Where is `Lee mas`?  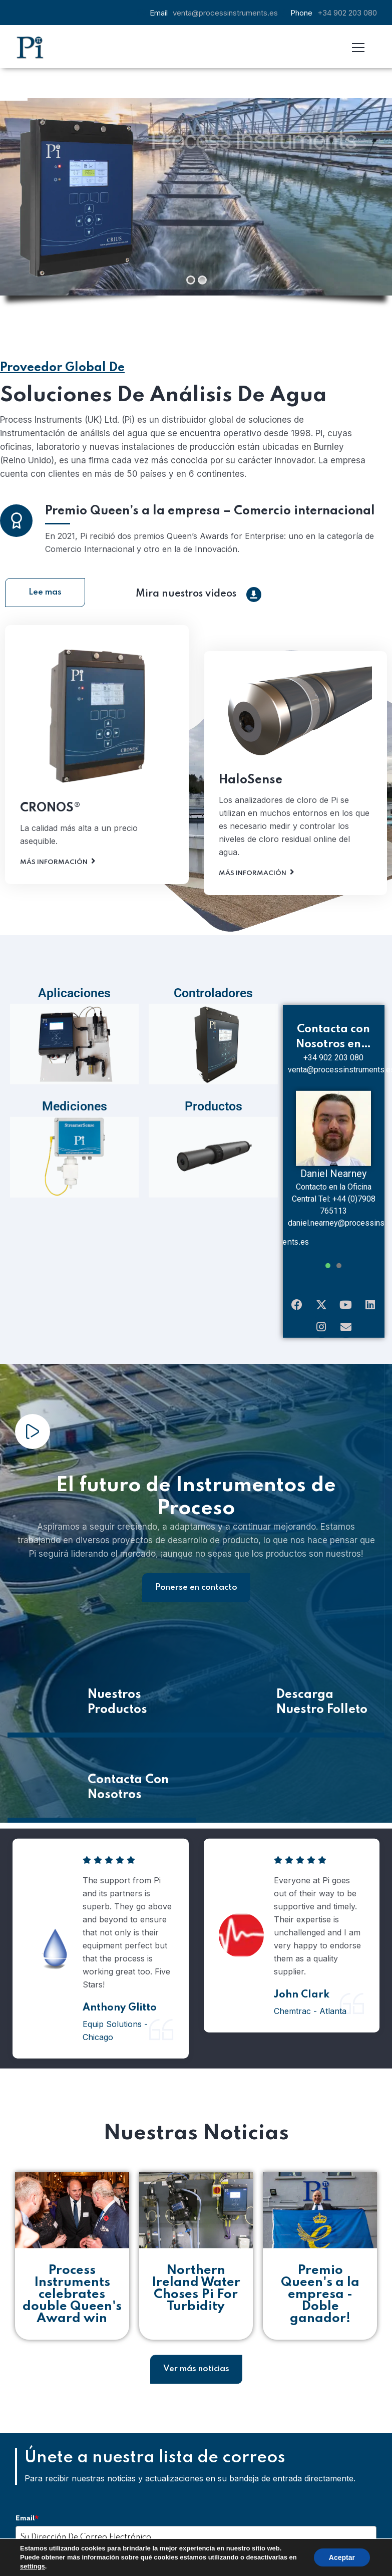 Lee mas is located at coordinates (45, 562).